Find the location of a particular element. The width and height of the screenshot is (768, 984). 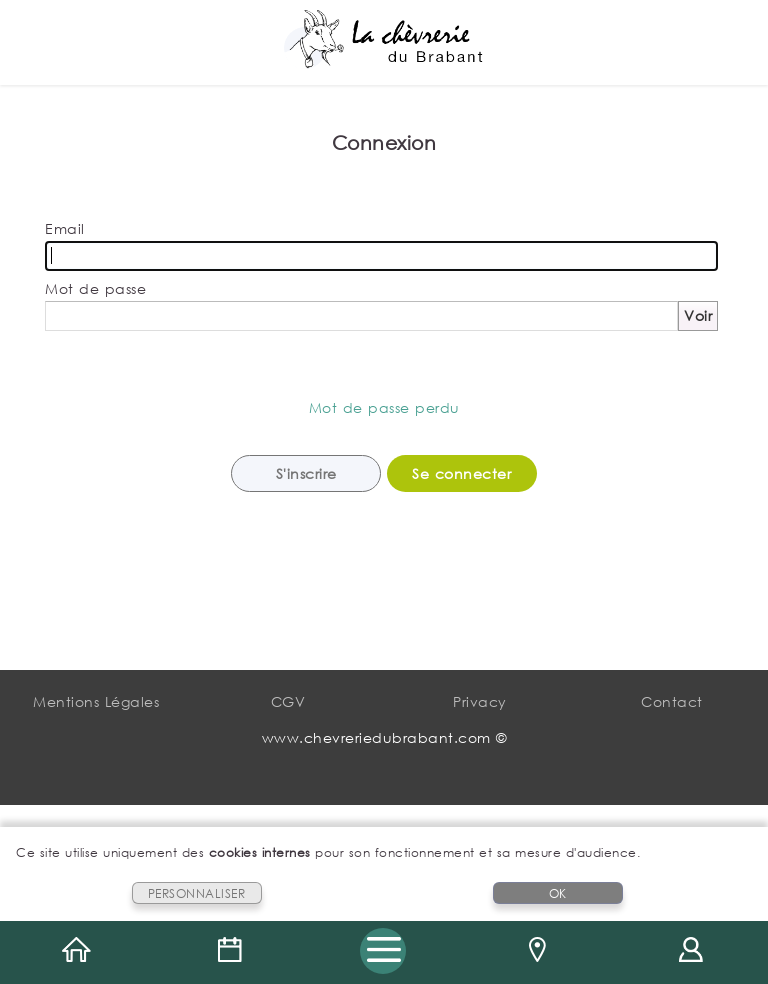

Mentions Légales is located at coordinates (96, 701).